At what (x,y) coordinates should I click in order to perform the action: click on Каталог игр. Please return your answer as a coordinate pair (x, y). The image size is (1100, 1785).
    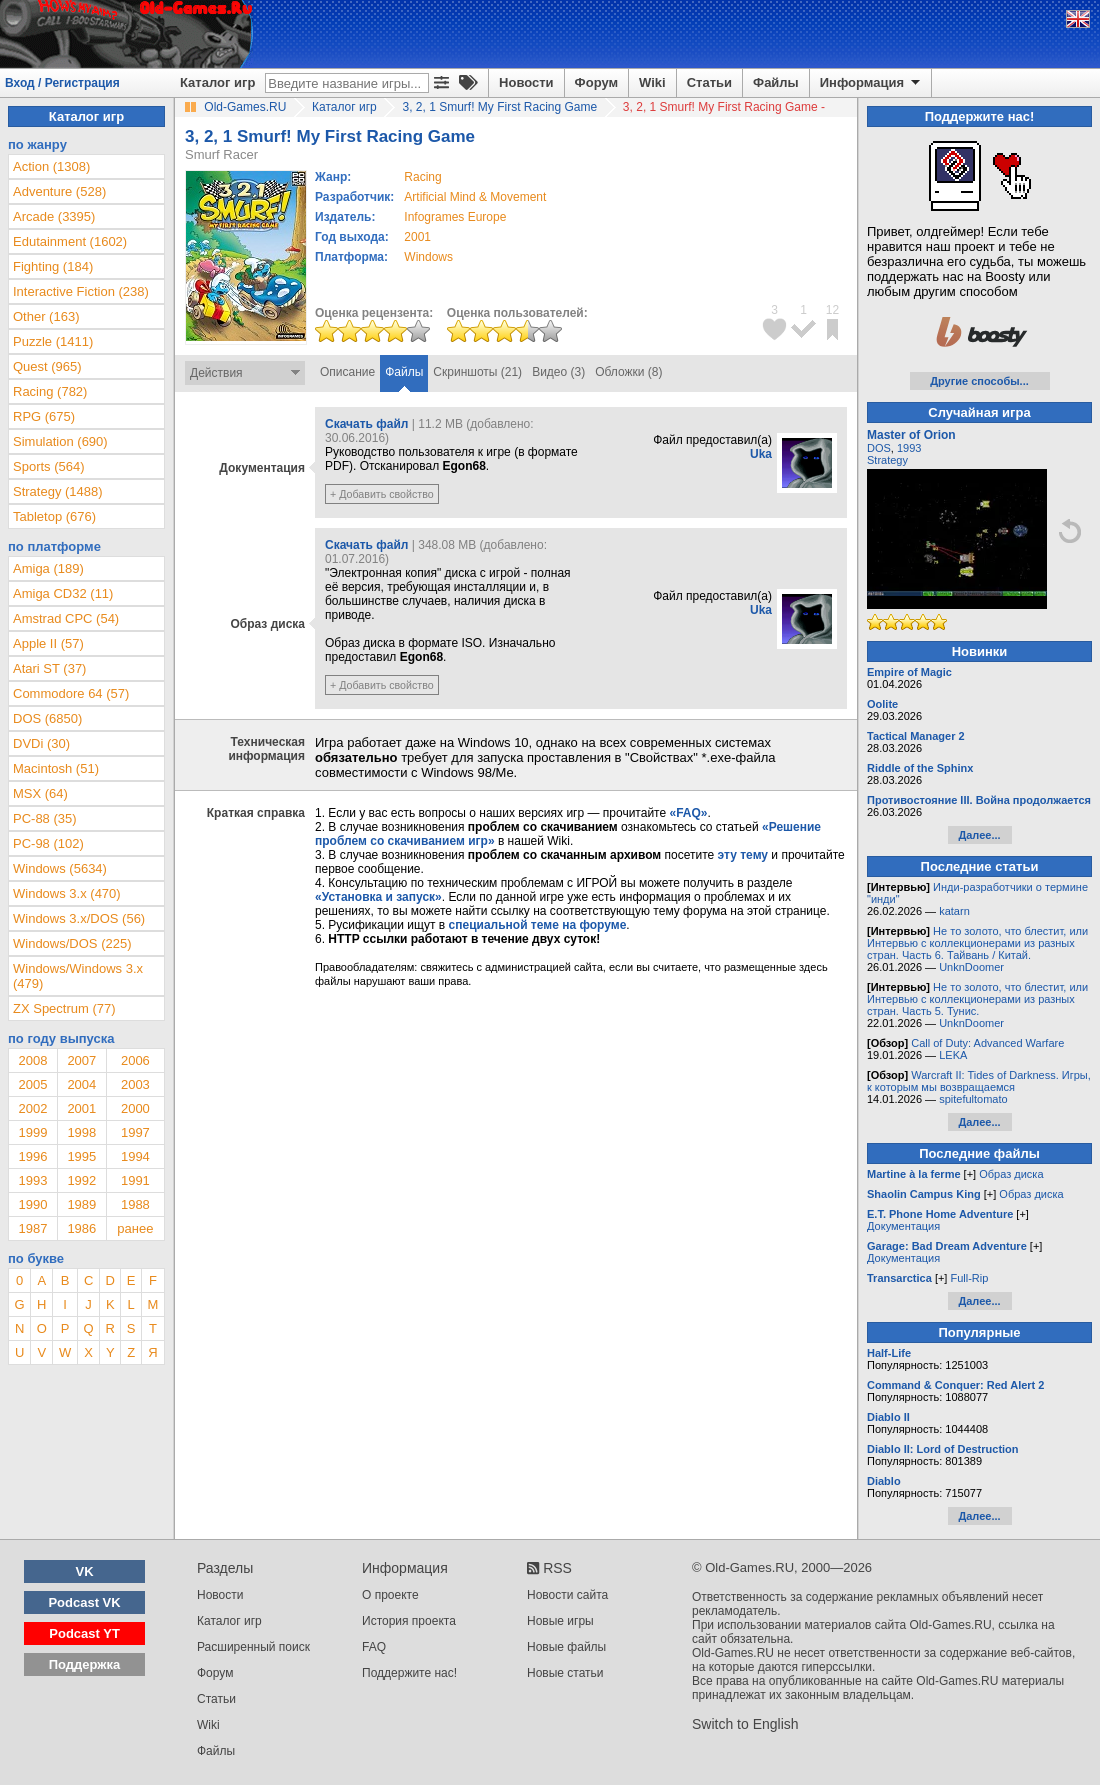
    Looking at the image, I should click on (217, 82).